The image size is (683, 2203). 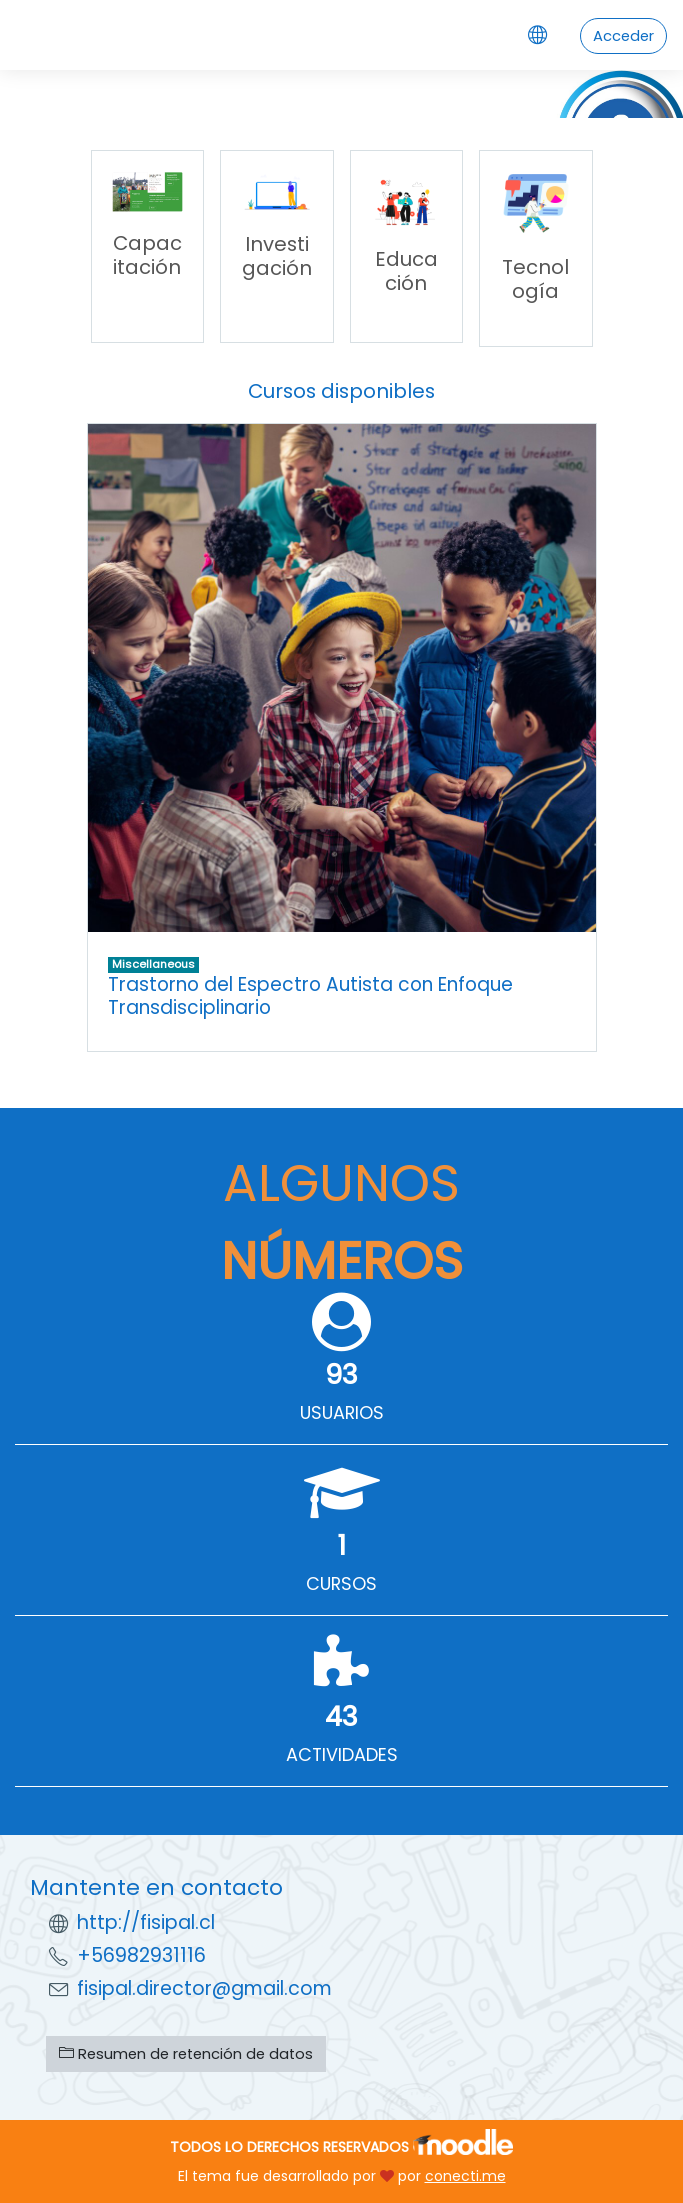 I want to click on +56982931116, so click(x=141, y=1955).